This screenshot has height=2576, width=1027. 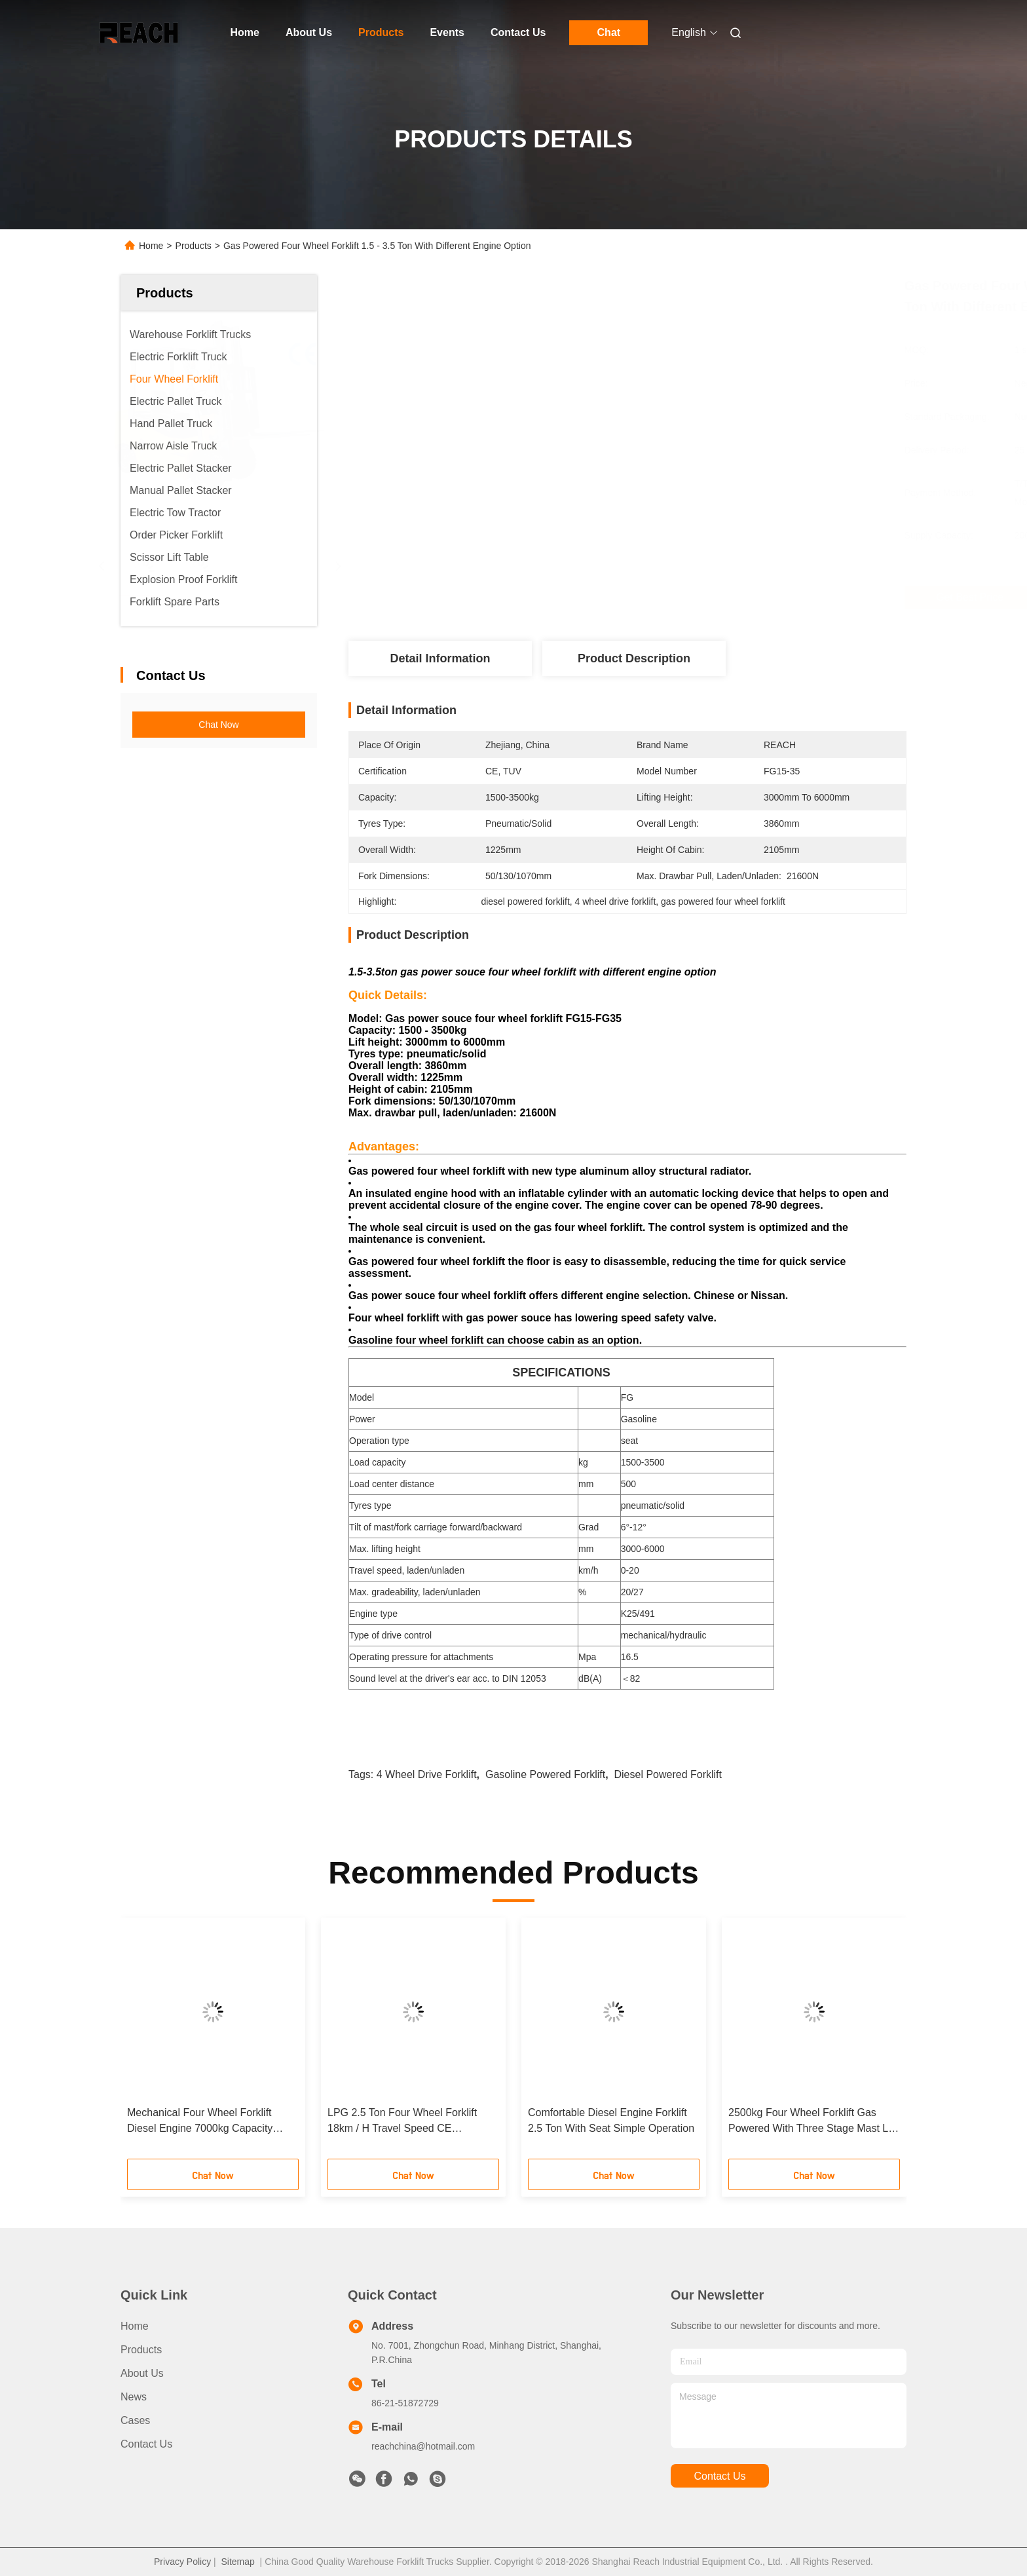 What do you see at coordinates (668, 1774) in the screenshot?
I see `diesel powered forklift` at bounding box center [668, 1774].